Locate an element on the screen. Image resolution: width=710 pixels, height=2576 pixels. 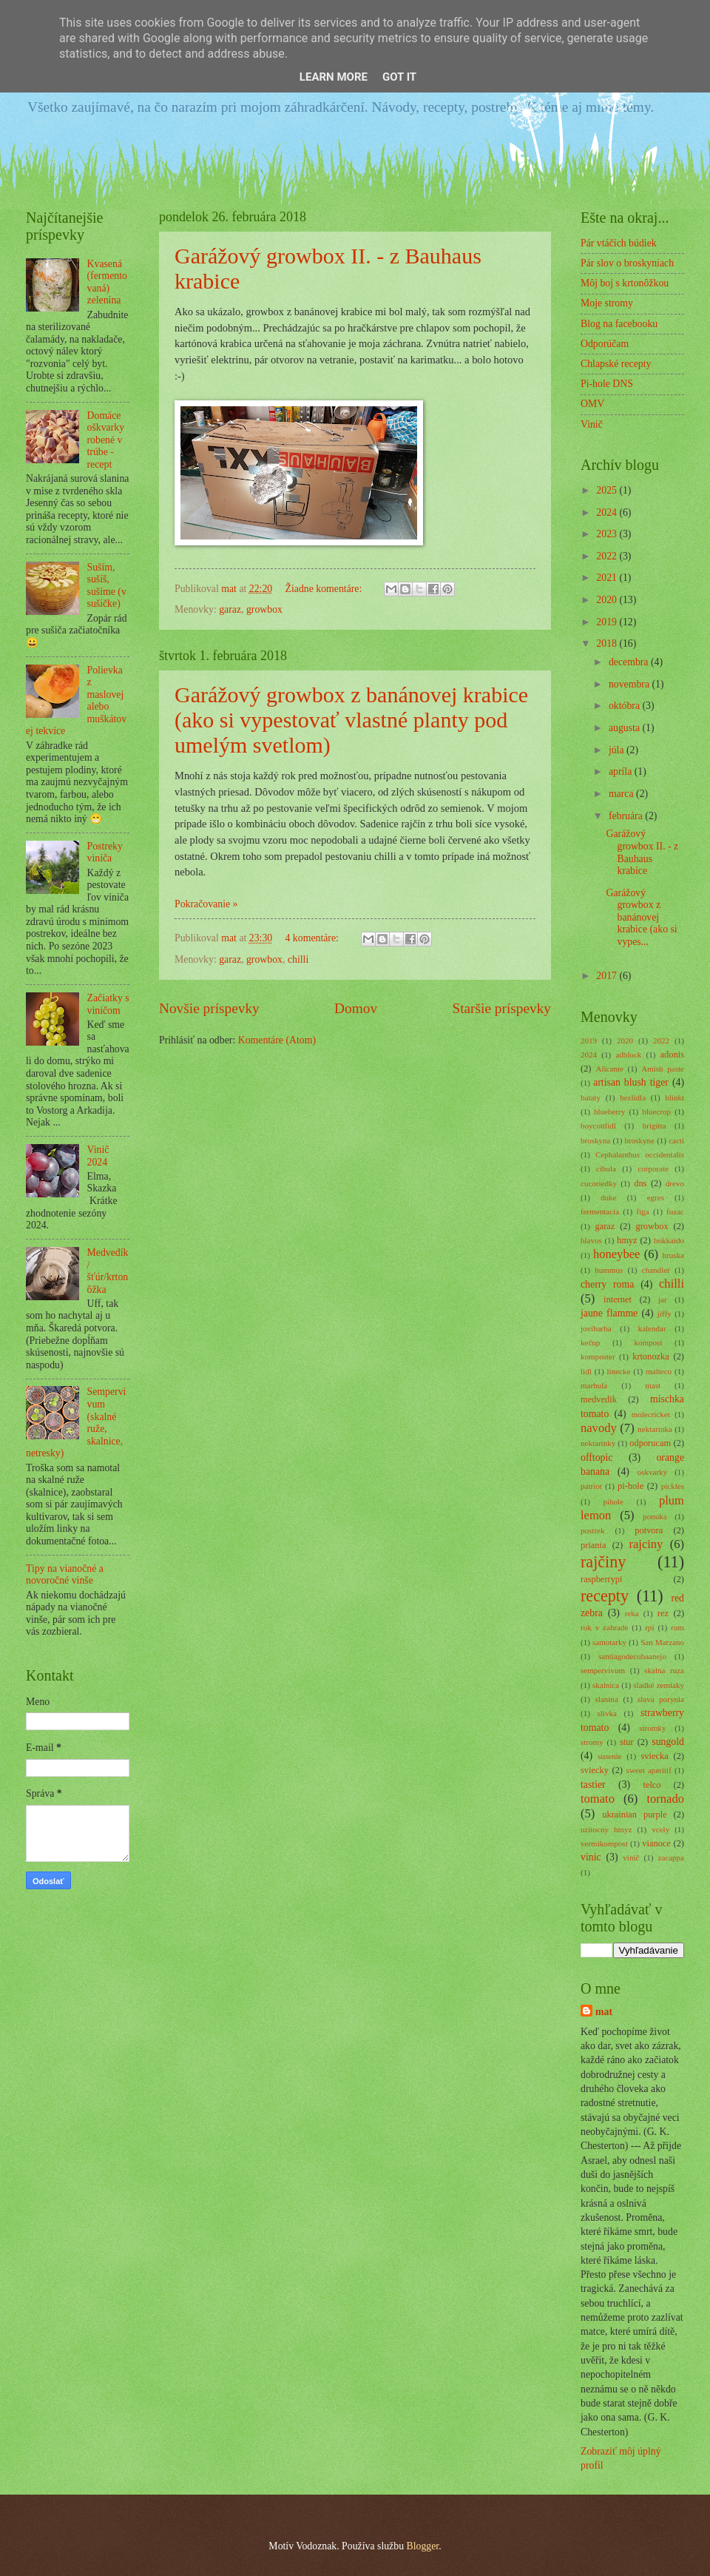
2020 is located at coordinates (607, 599).